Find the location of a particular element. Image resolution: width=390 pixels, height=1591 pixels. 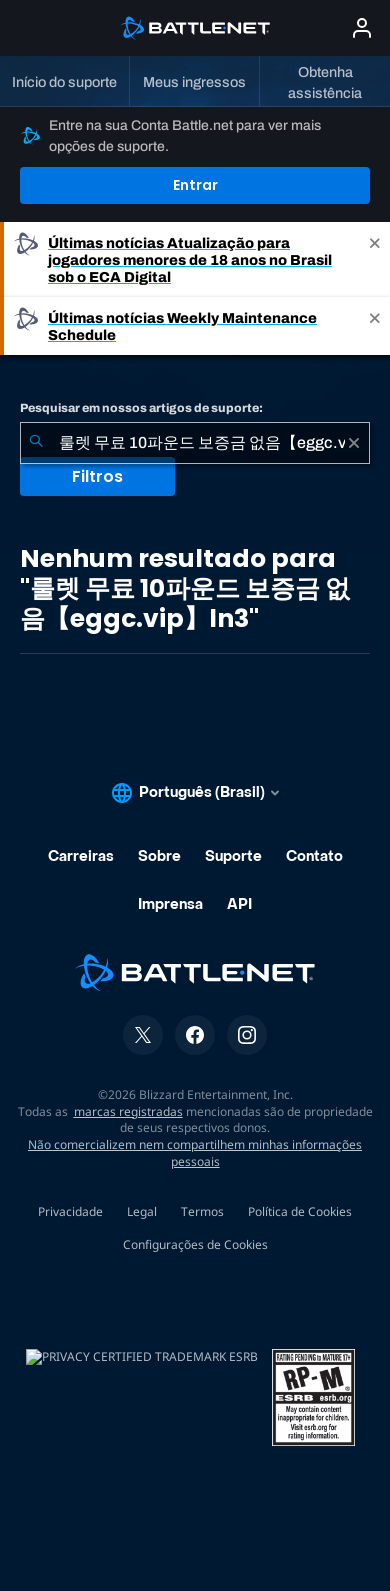

Entrar is located at coordinates (195, 185).